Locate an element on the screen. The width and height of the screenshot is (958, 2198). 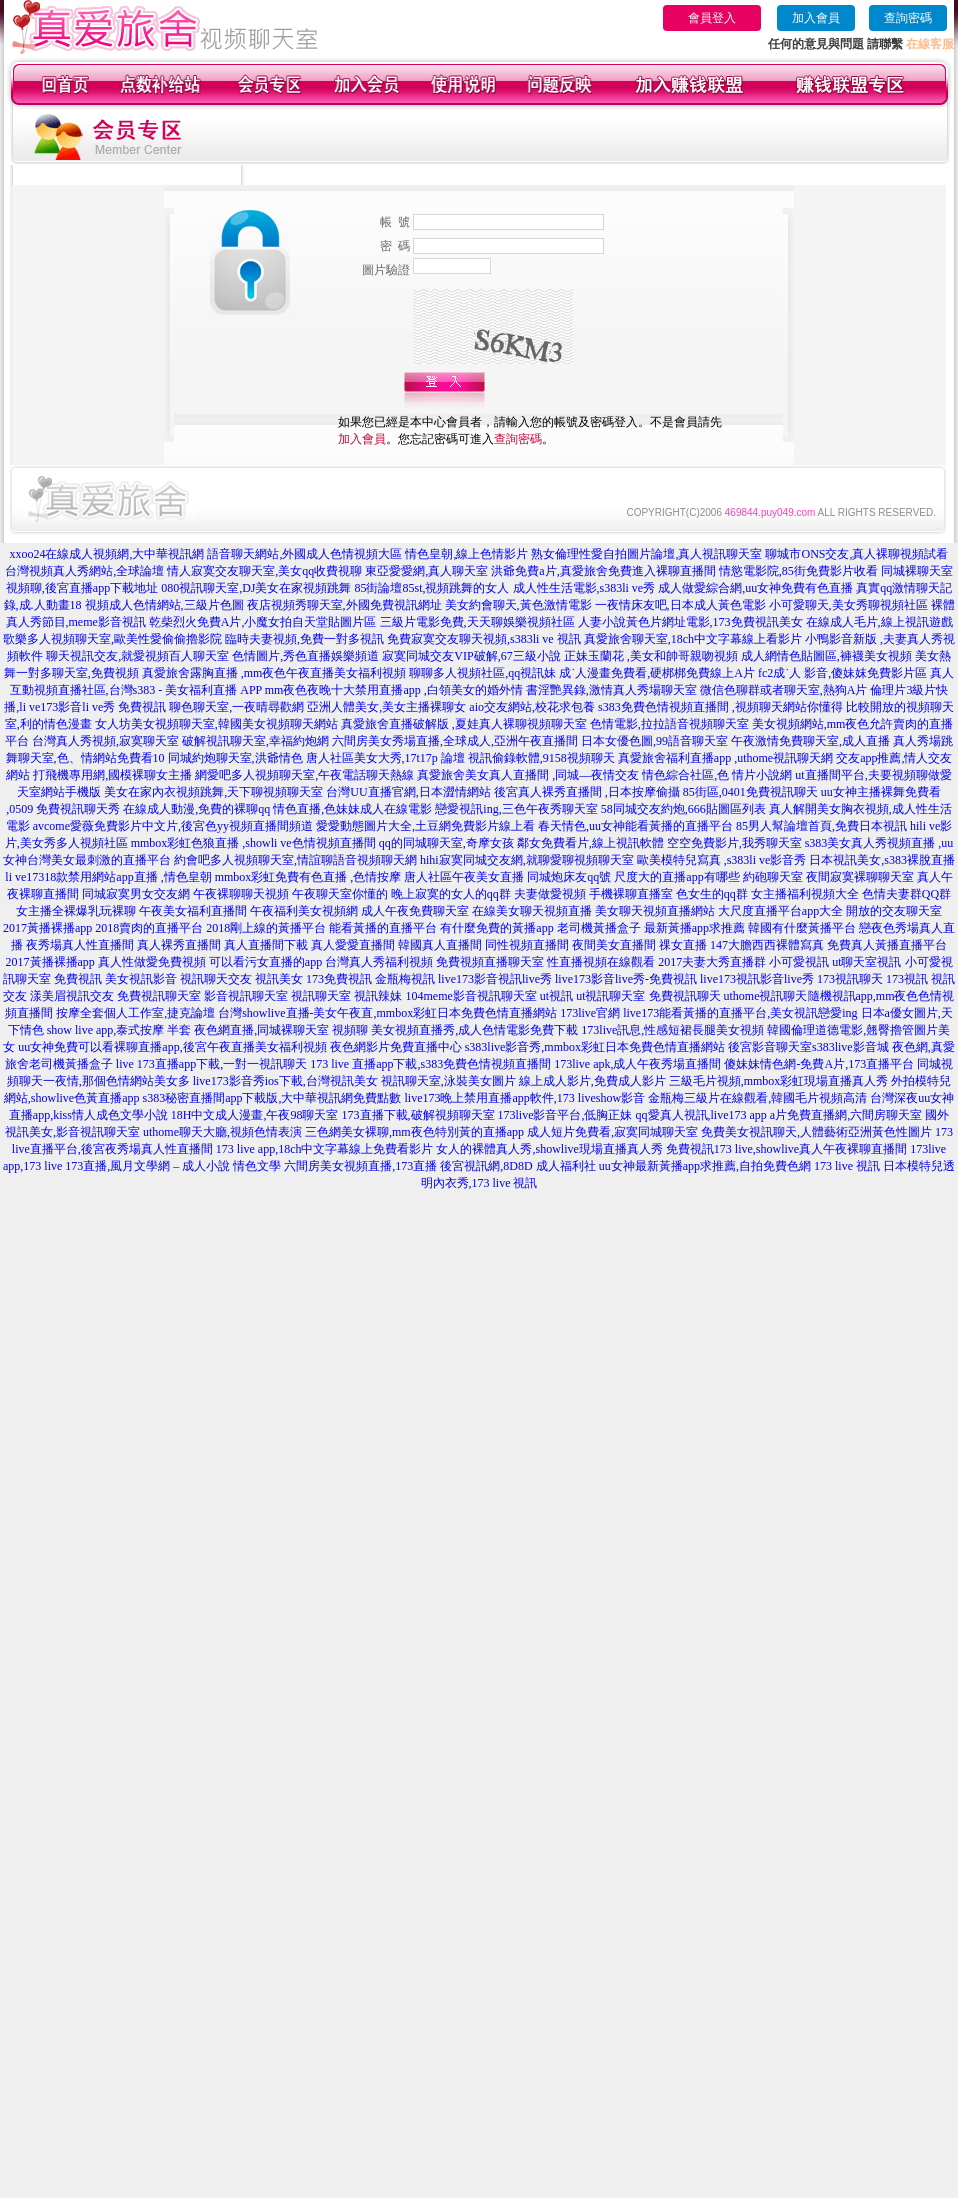
成人短片免費看,寂寞同城聊天室 is located at coordinates (612, 1132).